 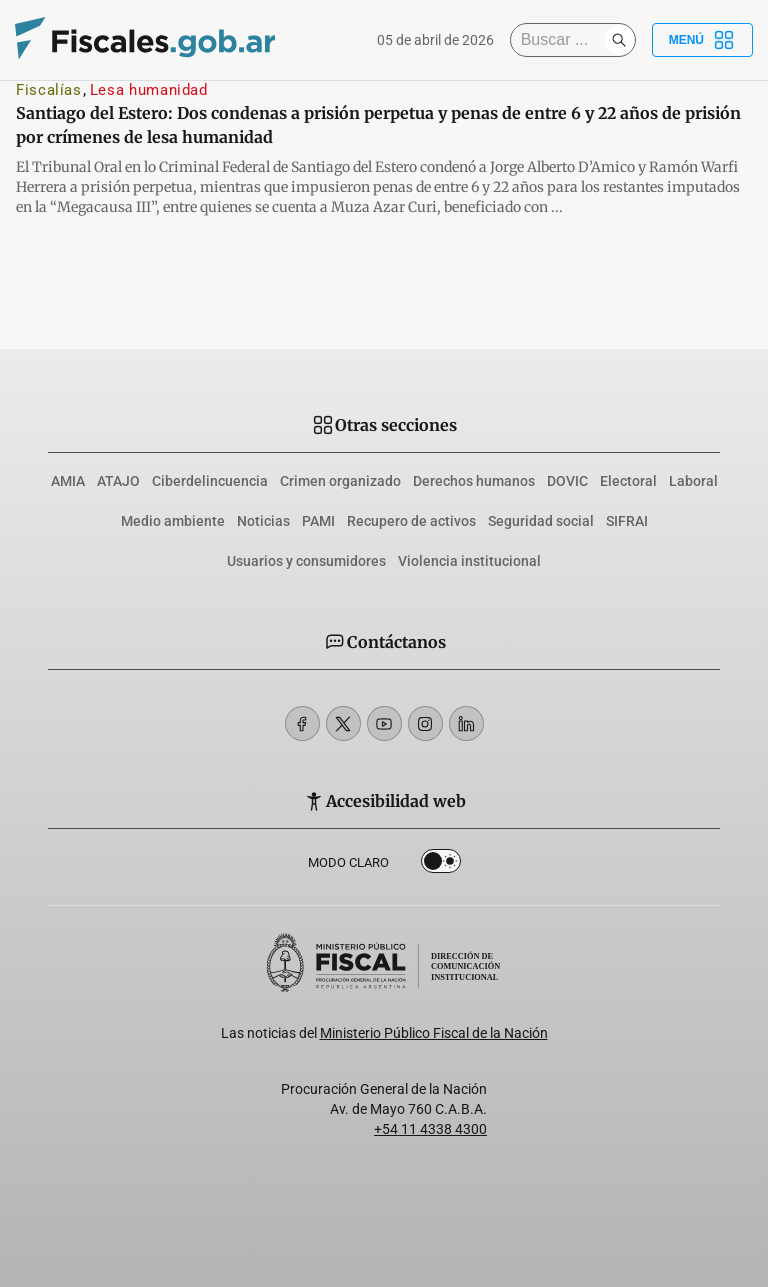 I want to click on Ministerio Público Fiscal de la Nación, so click(x=434, y=1033).